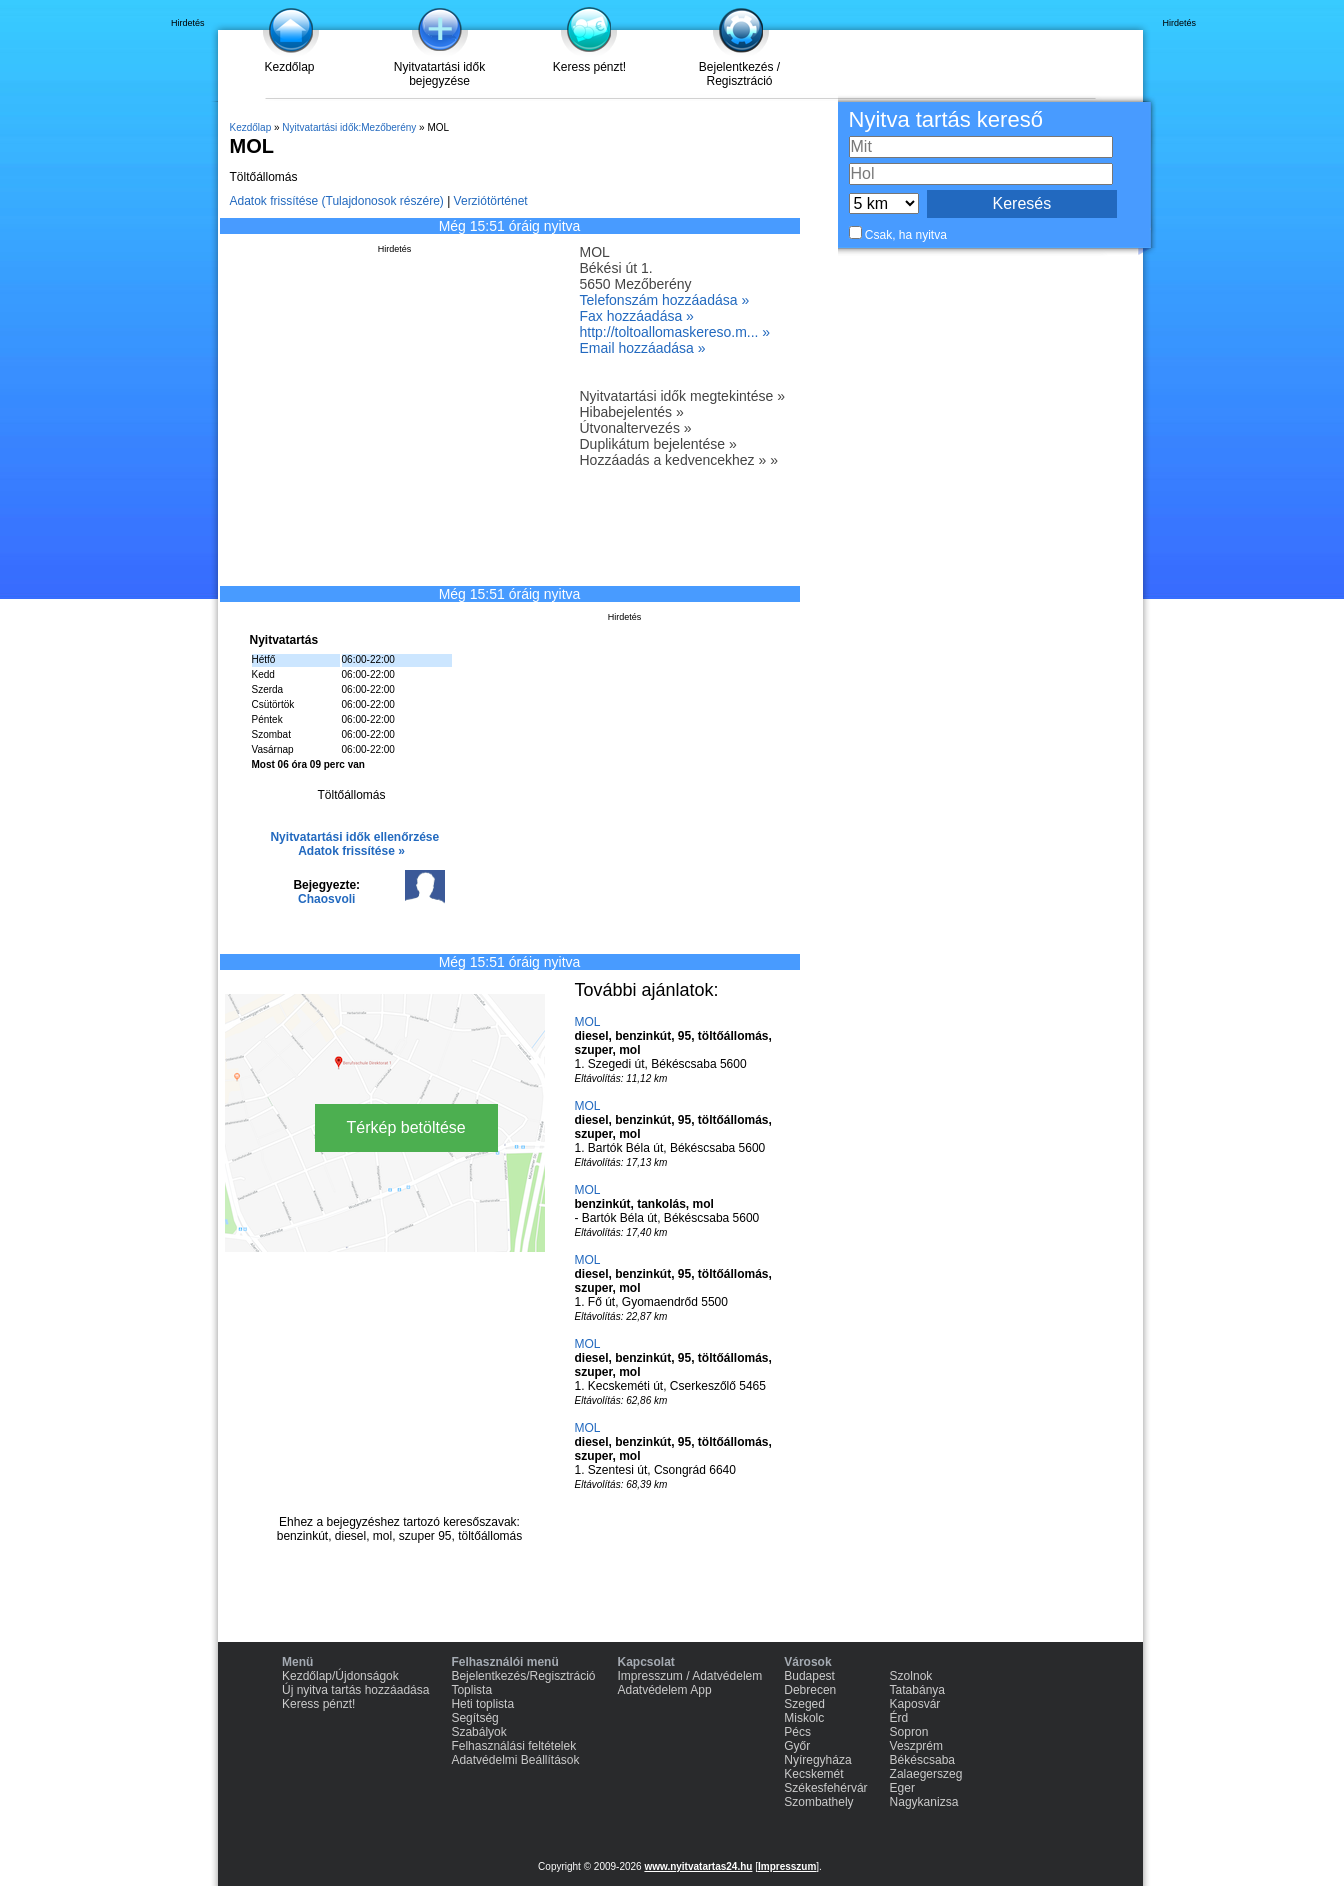 The height and width of the screenshot is (1886, 1344). Describe the element at coordinates (818, 1802) in the screenshot. I see `Szombathely` at that location.